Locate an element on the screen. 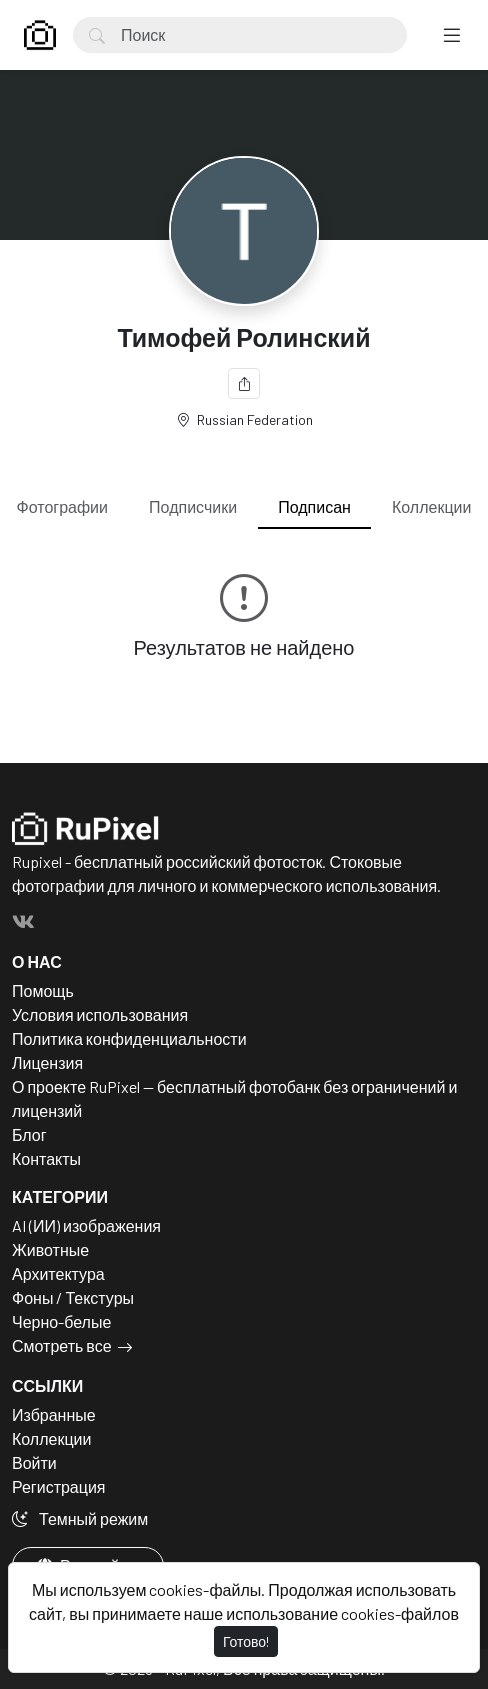 The height and width of the screenshot is (1689, 488). Контакты is located at coordinates (46, 1158).